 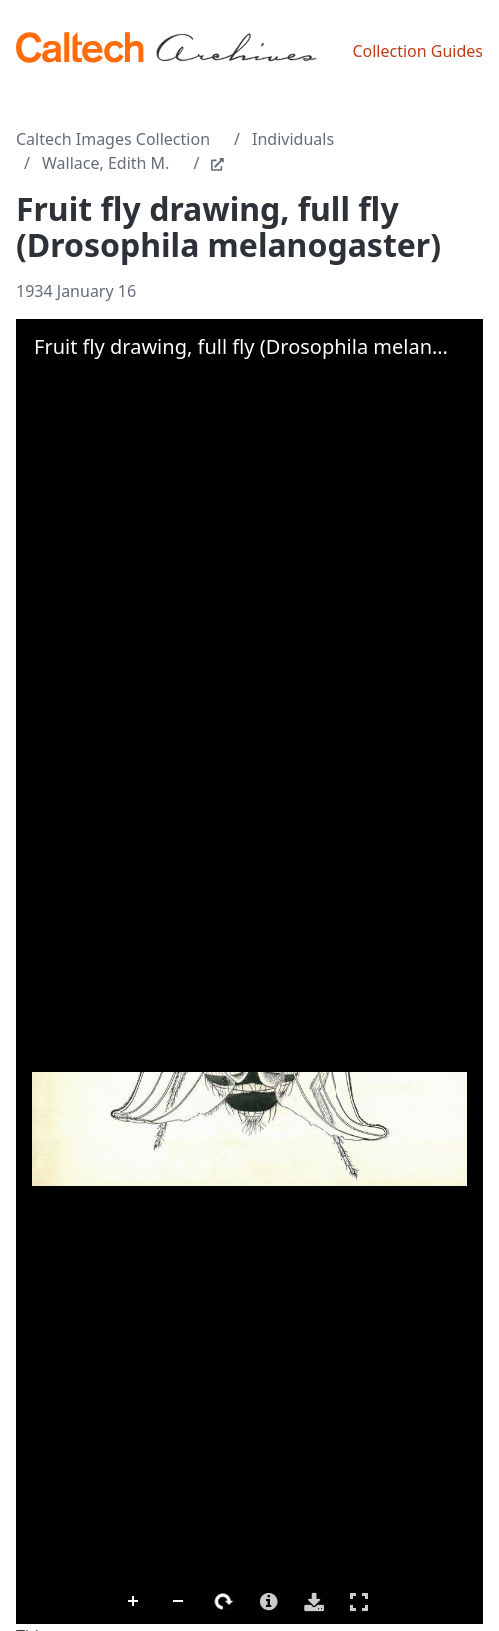 What do you see at coordinates (134, 1602) in the screenshot?
I see `Zoom In` at bounding box center [134, 1602].